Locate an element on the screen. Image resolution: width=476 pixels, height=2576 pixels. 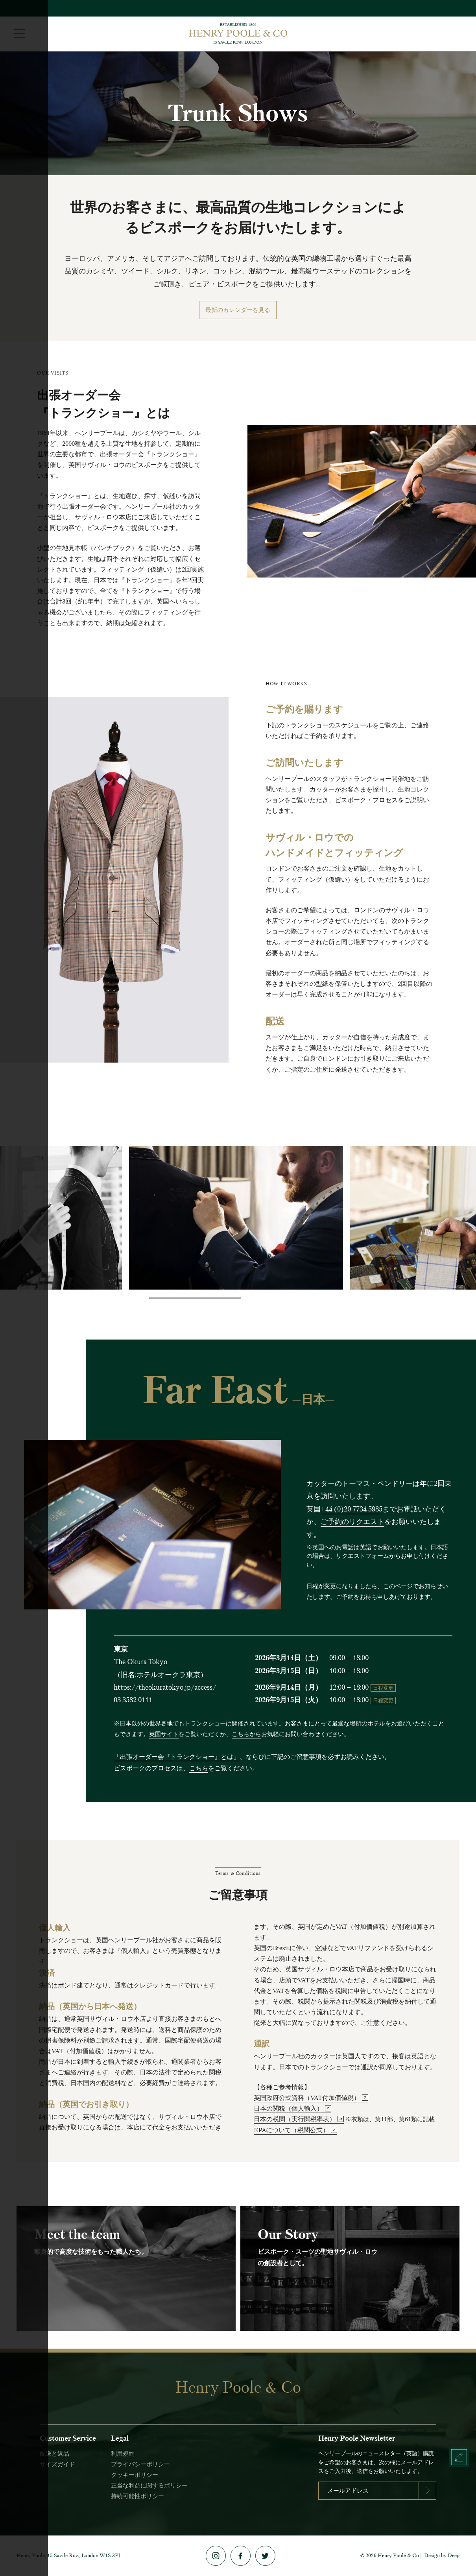
2026 Henry Poole & Co is located at coordinates (392, 2555).